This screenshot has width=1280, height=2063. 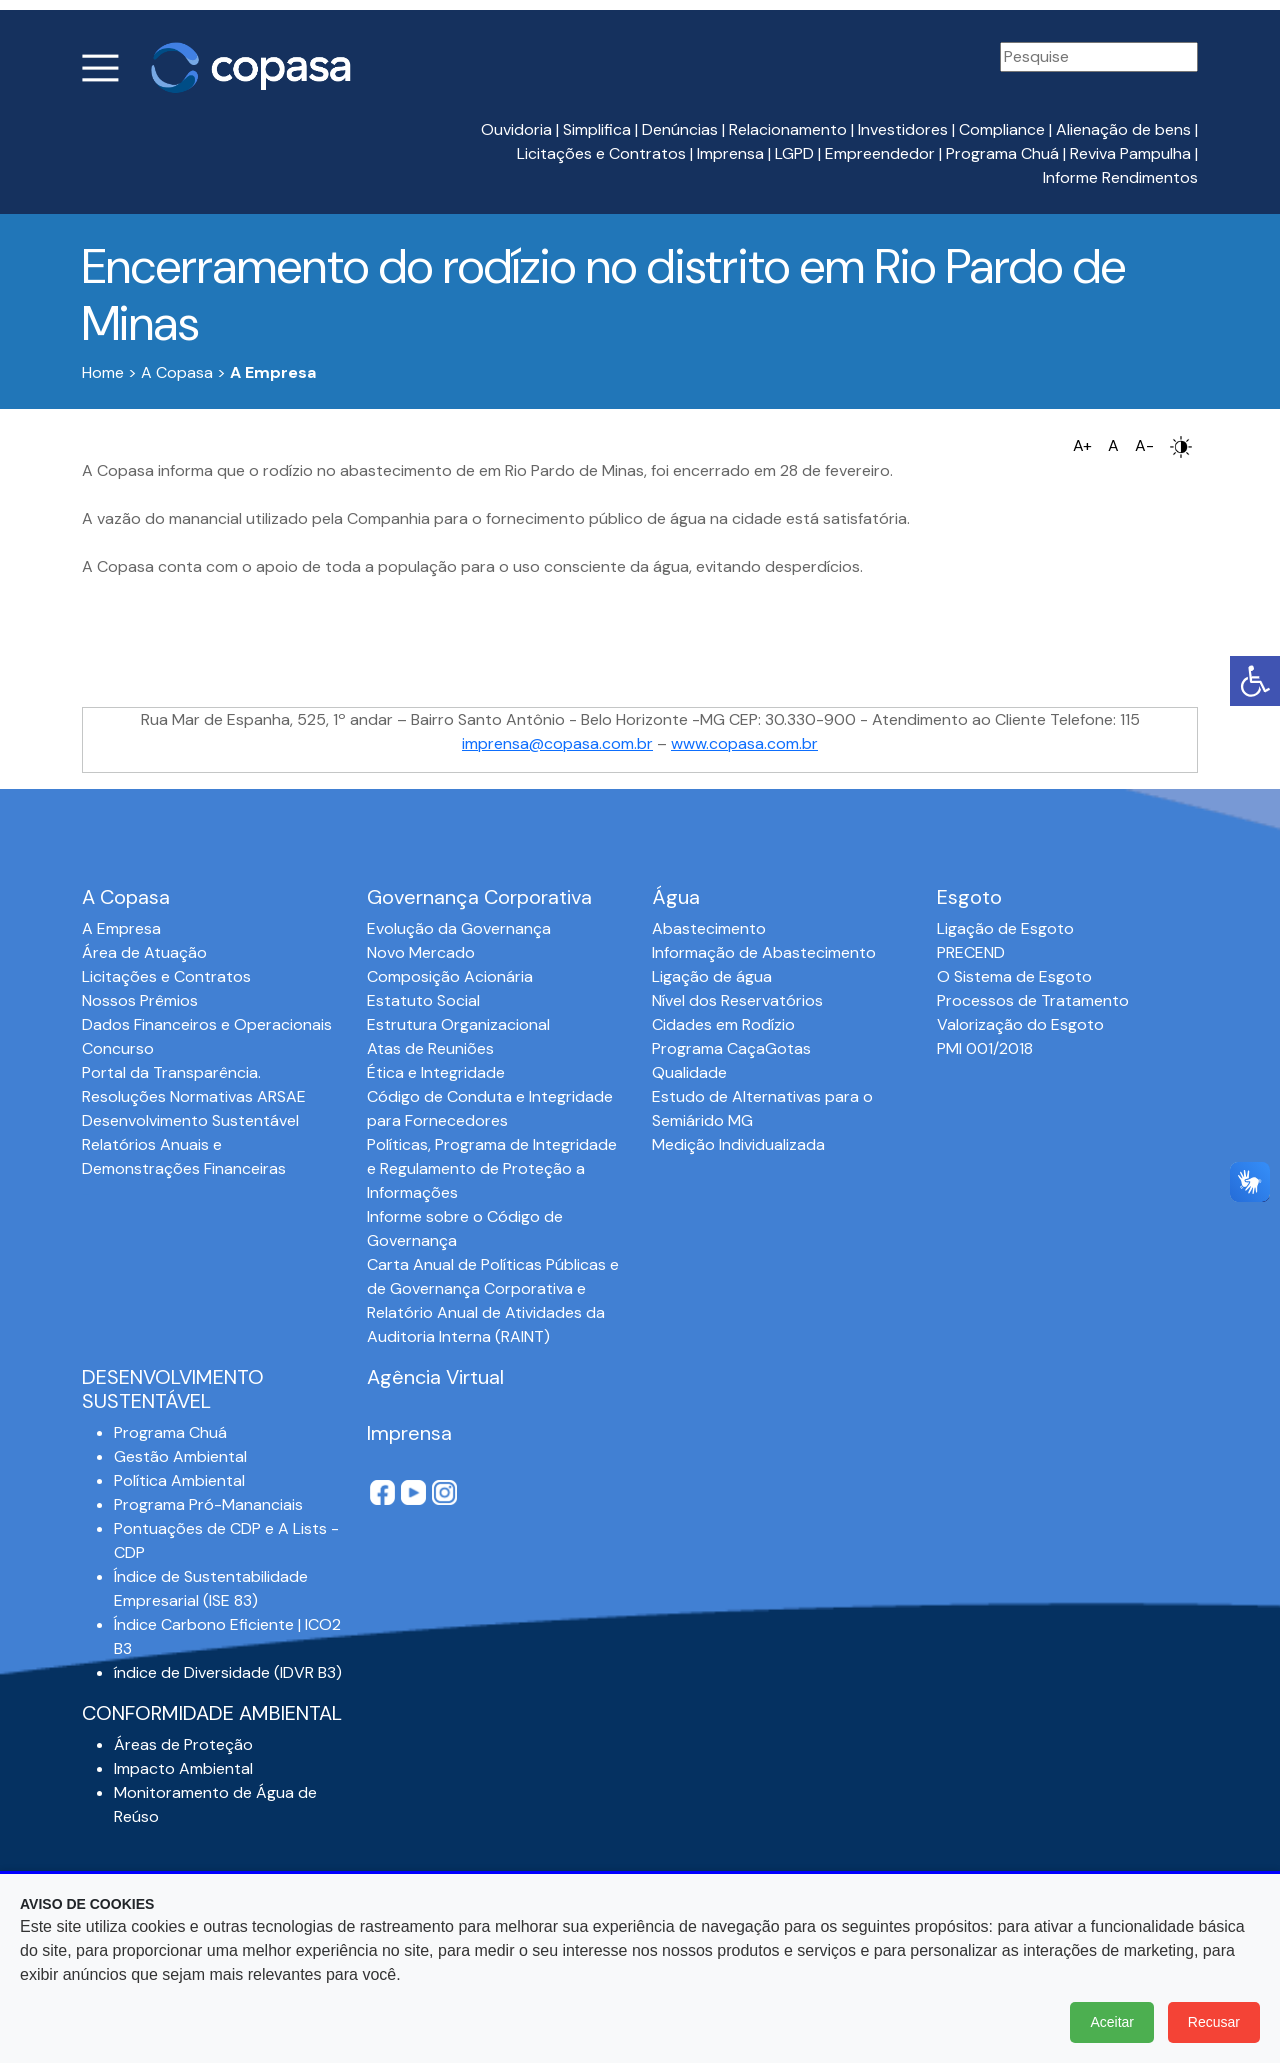 What do you see at coordinates (144, 952) in the screenshot?
I see `Área de Atuação` at bounding box center [144, 952].